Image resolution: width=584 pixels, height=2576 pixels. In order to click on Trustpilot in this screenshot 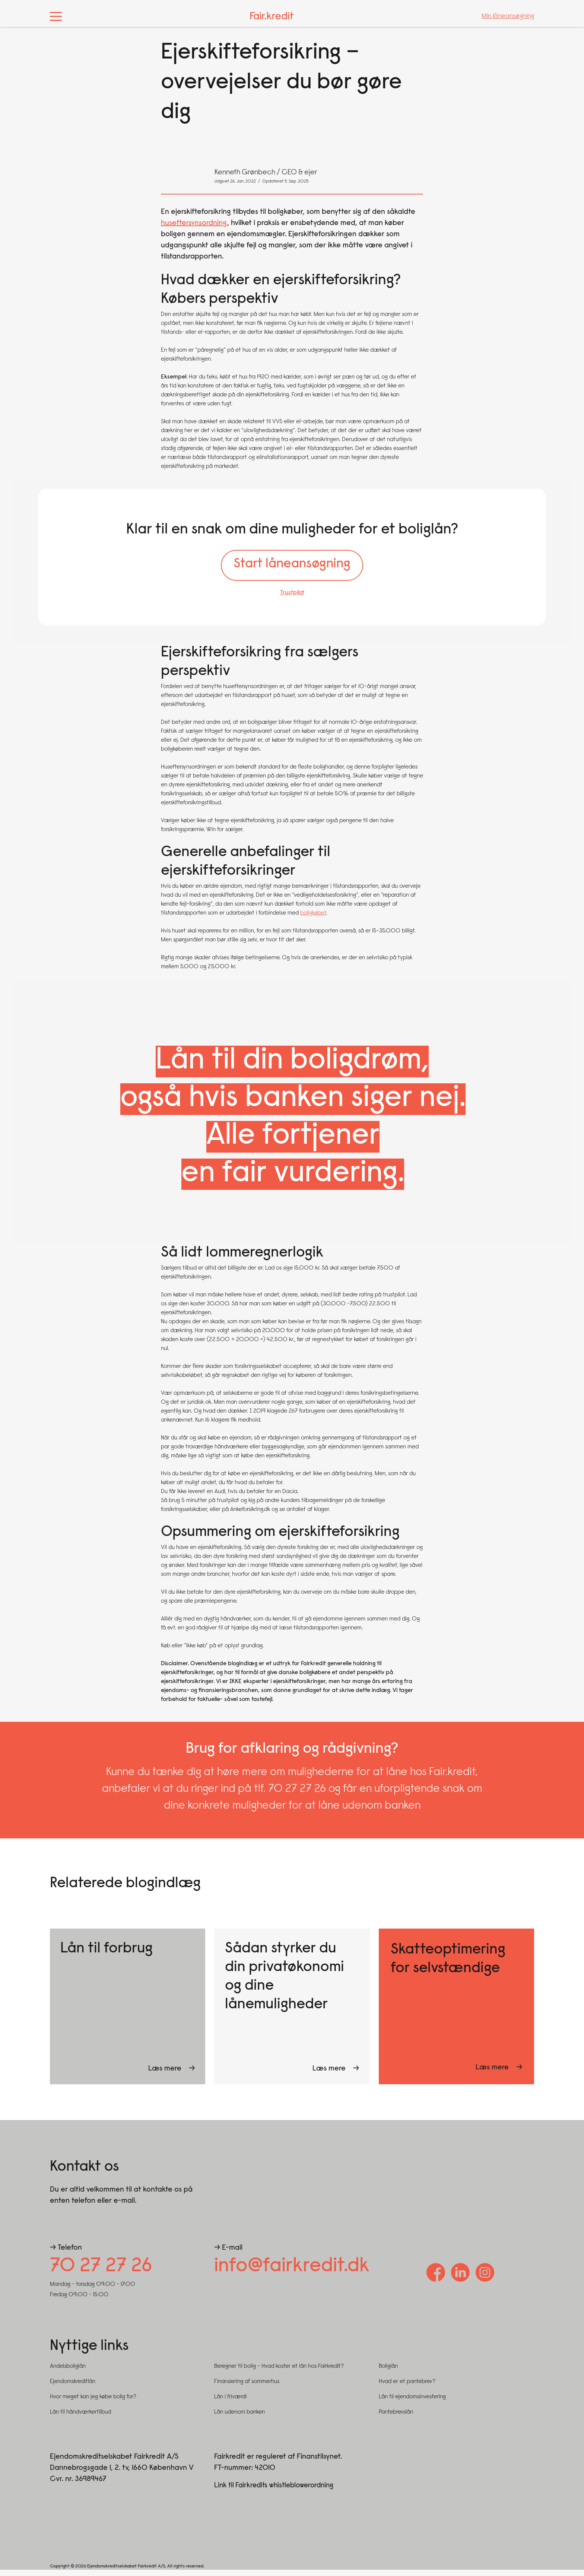, I will do `click(292, 596)`.